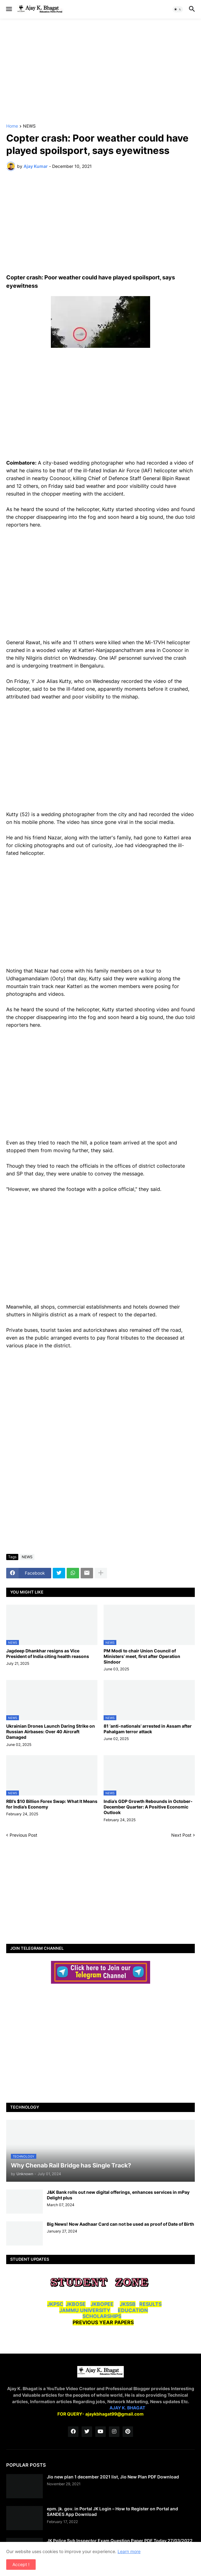 This screenshot has height=2576, width=201. I want to click on JKBOPEE, so click(102, 2304).